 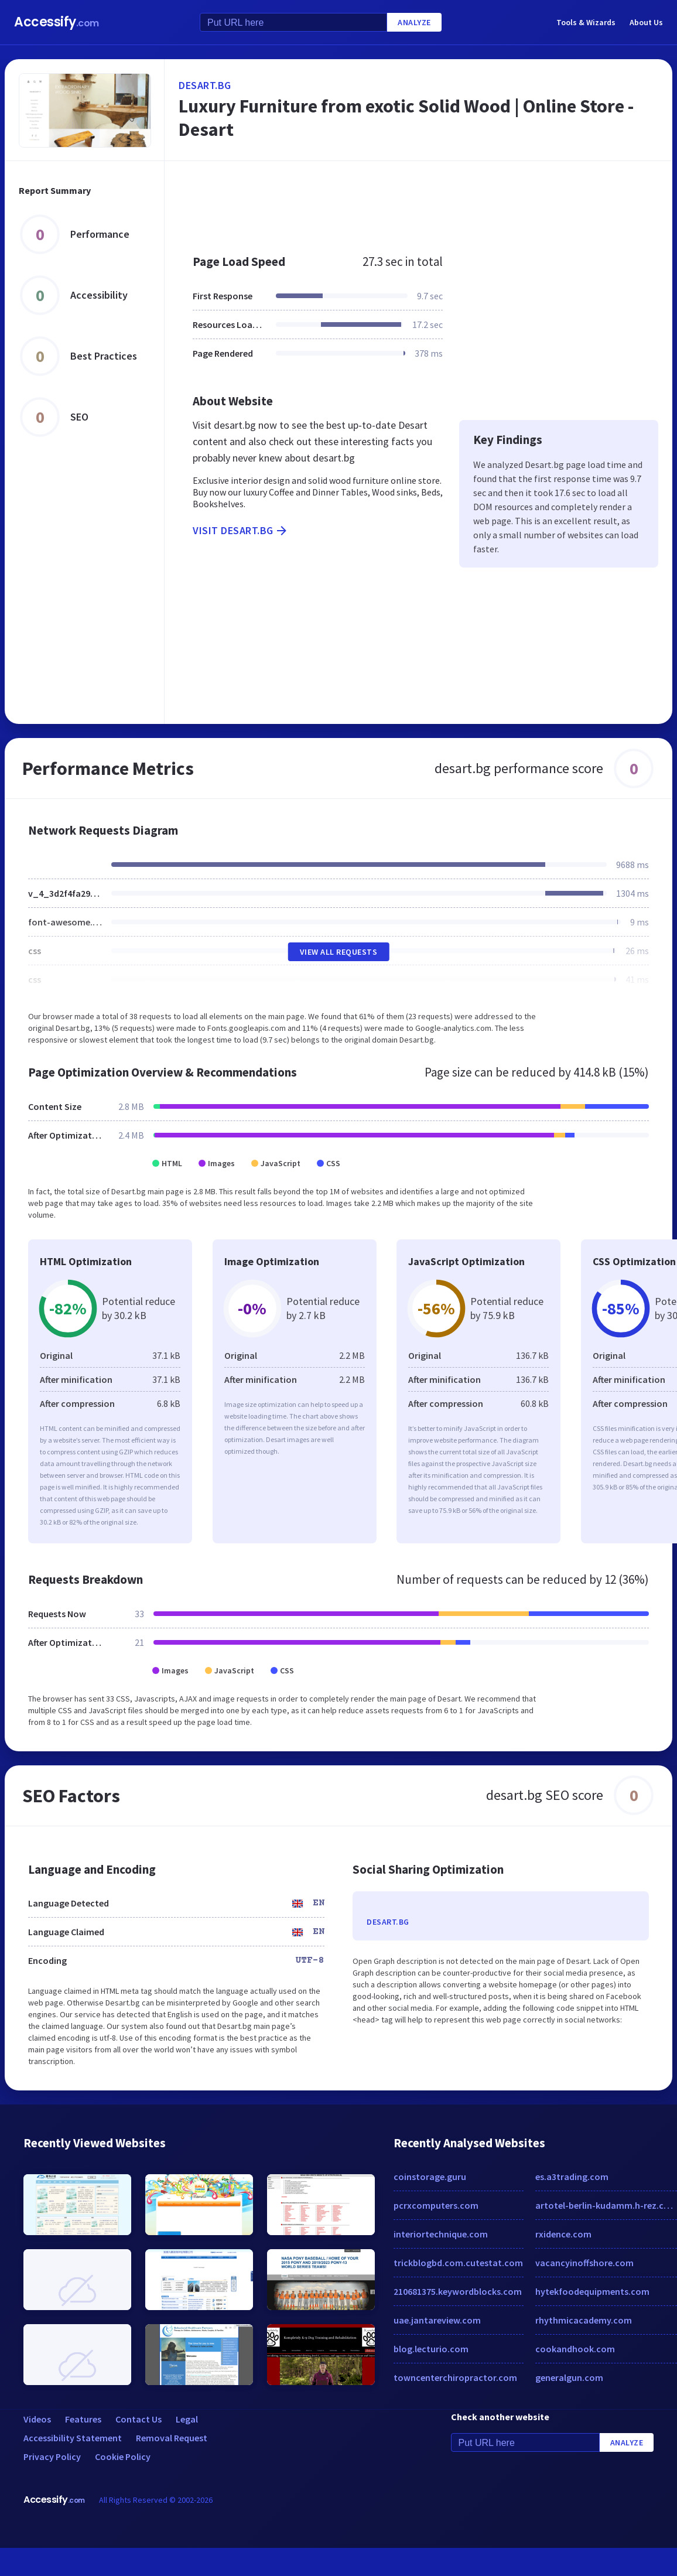 I want to click on Features, so click(x=83, y=2419).